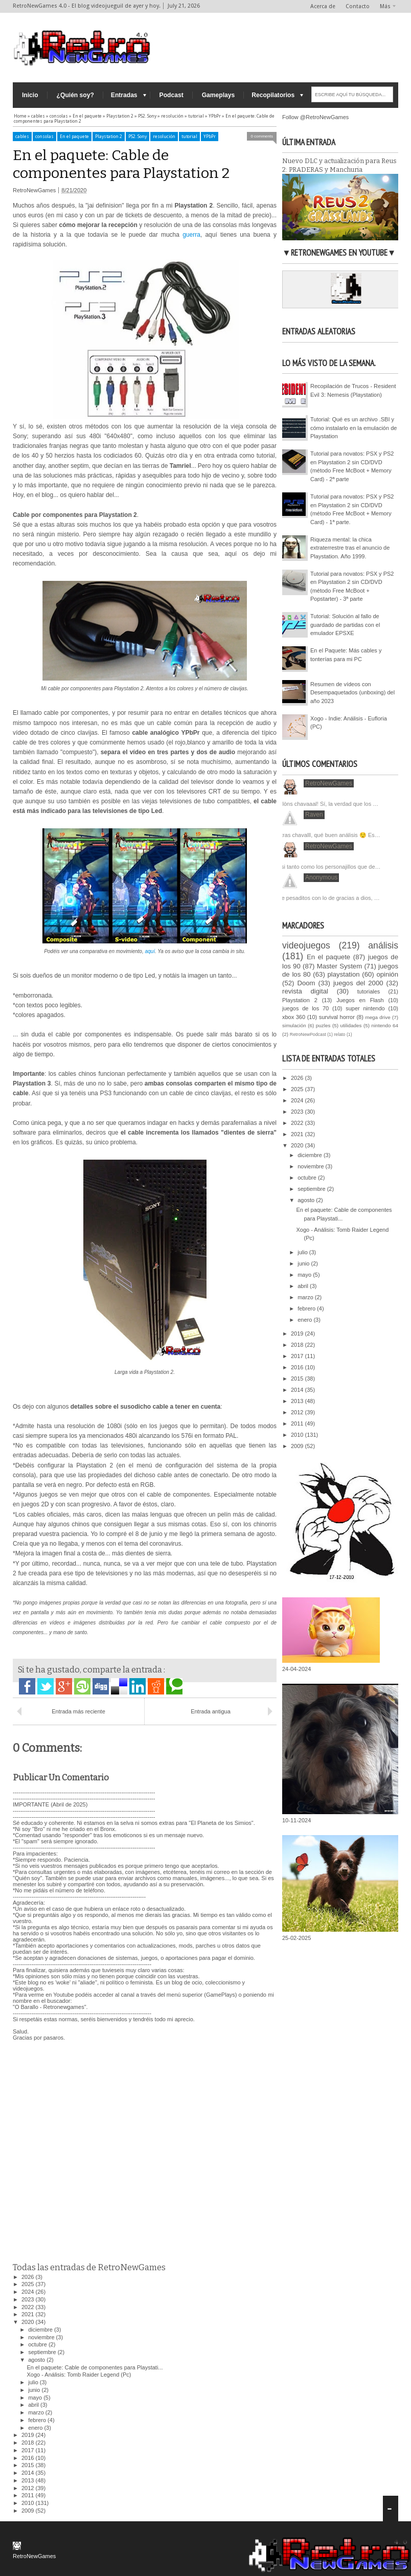 Image resolution: width=411 pixels, height=2576 pixels. I want to click on YPbPr, so click(209, 136).